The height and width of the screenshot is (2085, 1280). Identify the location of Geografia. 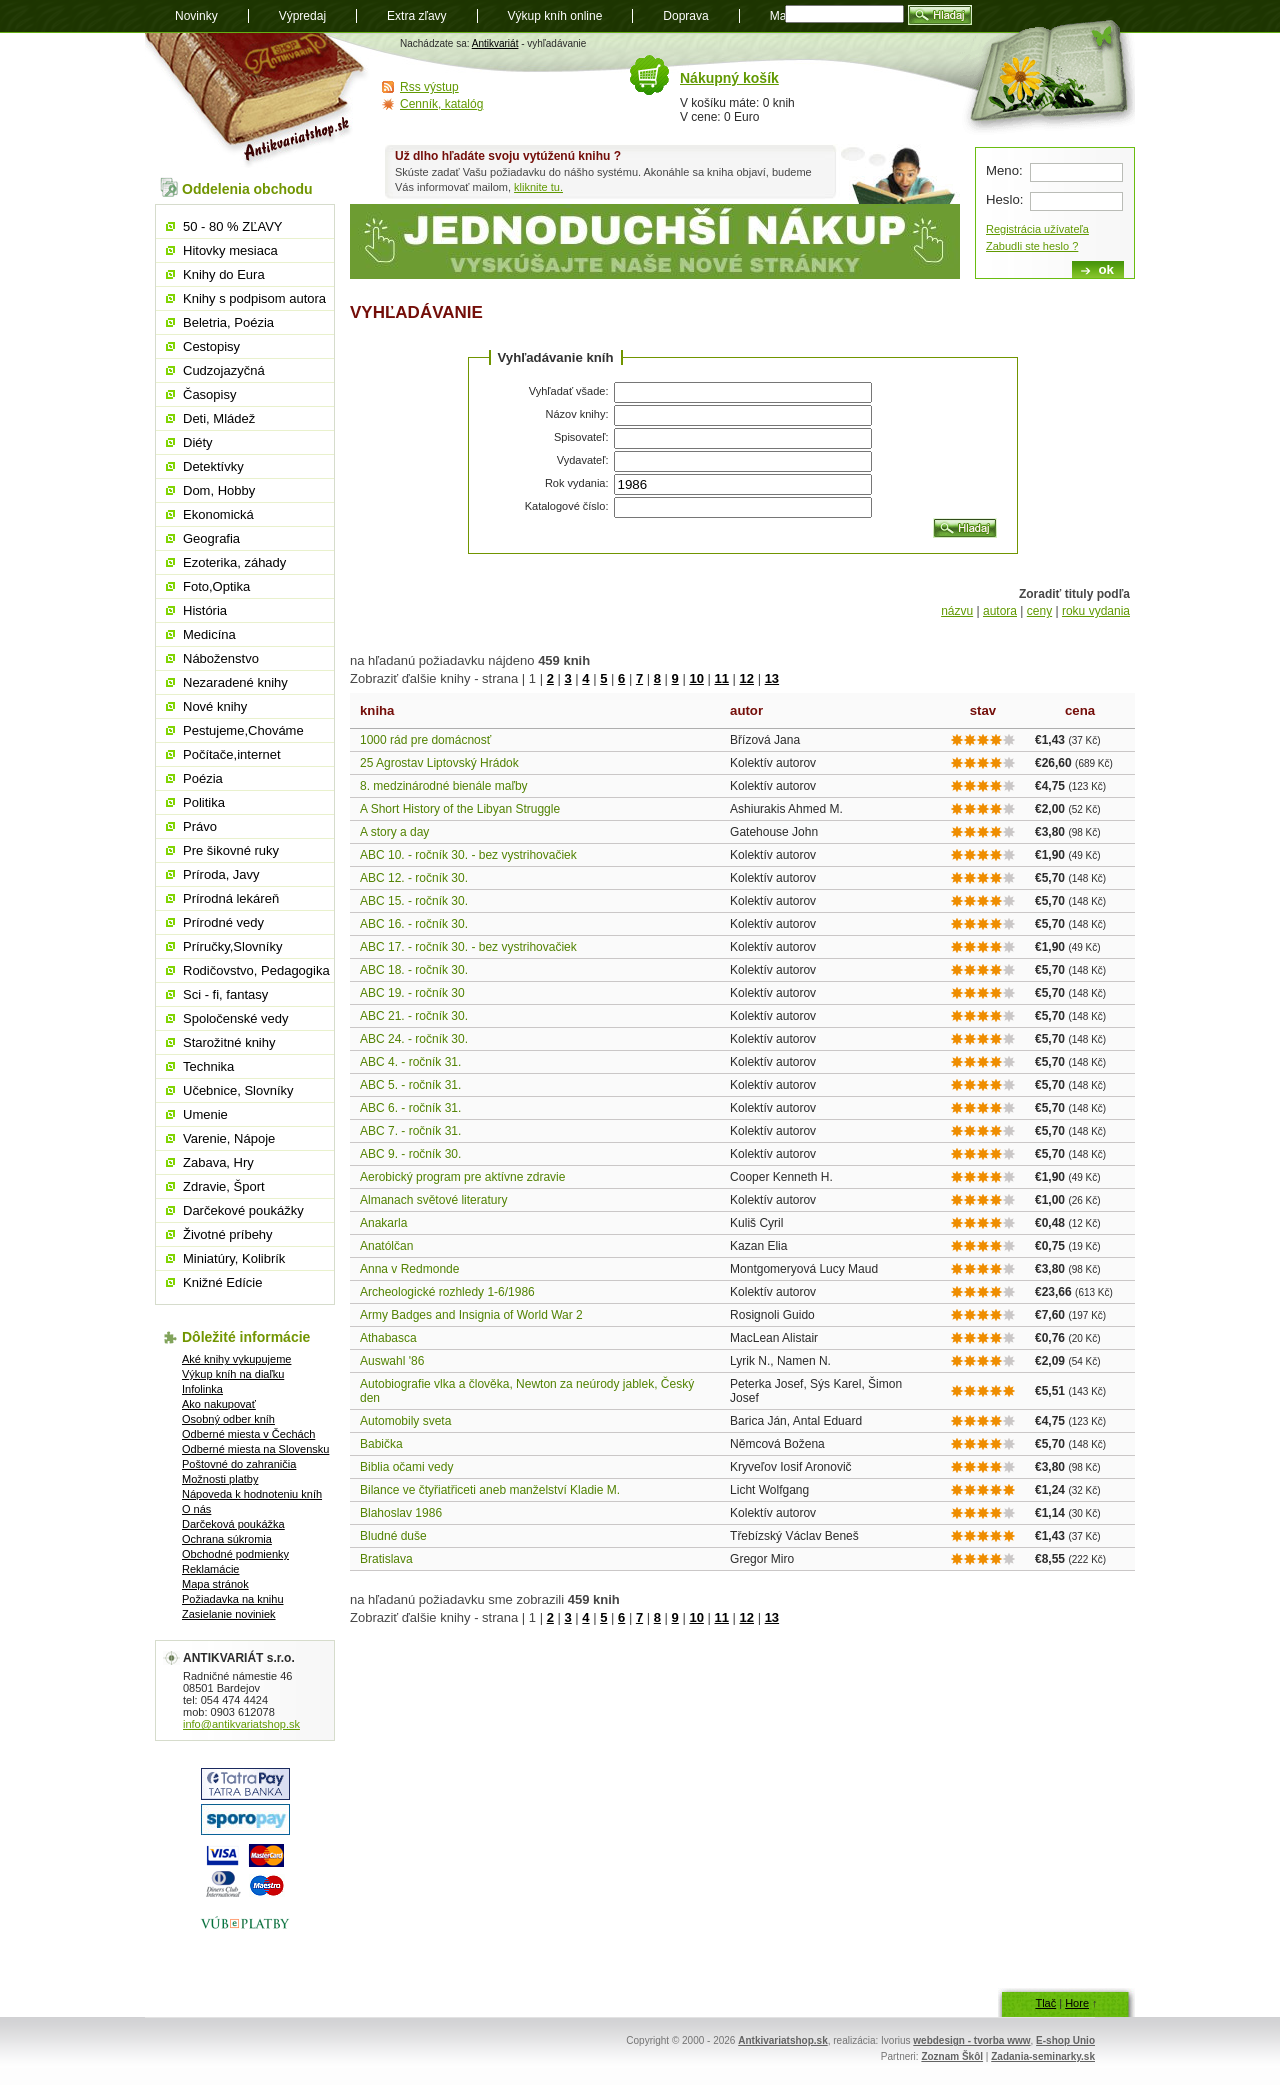
(211, 538).